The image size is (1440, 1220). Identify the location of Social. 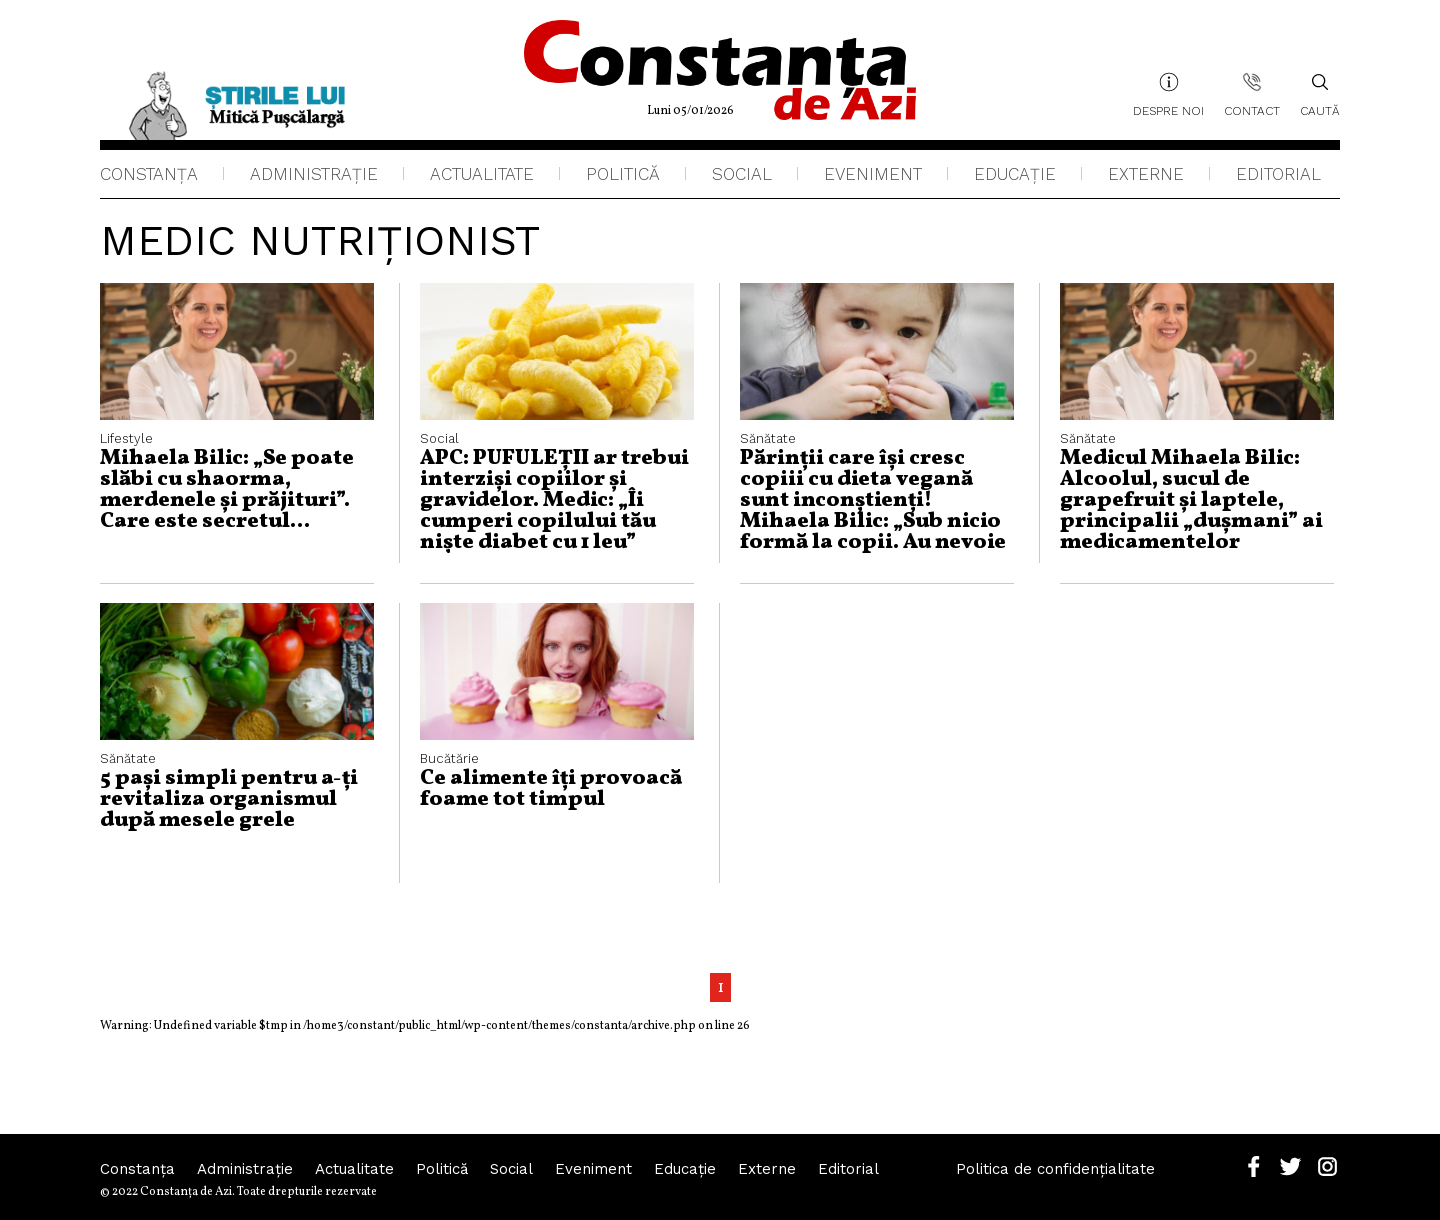
(742, 174).